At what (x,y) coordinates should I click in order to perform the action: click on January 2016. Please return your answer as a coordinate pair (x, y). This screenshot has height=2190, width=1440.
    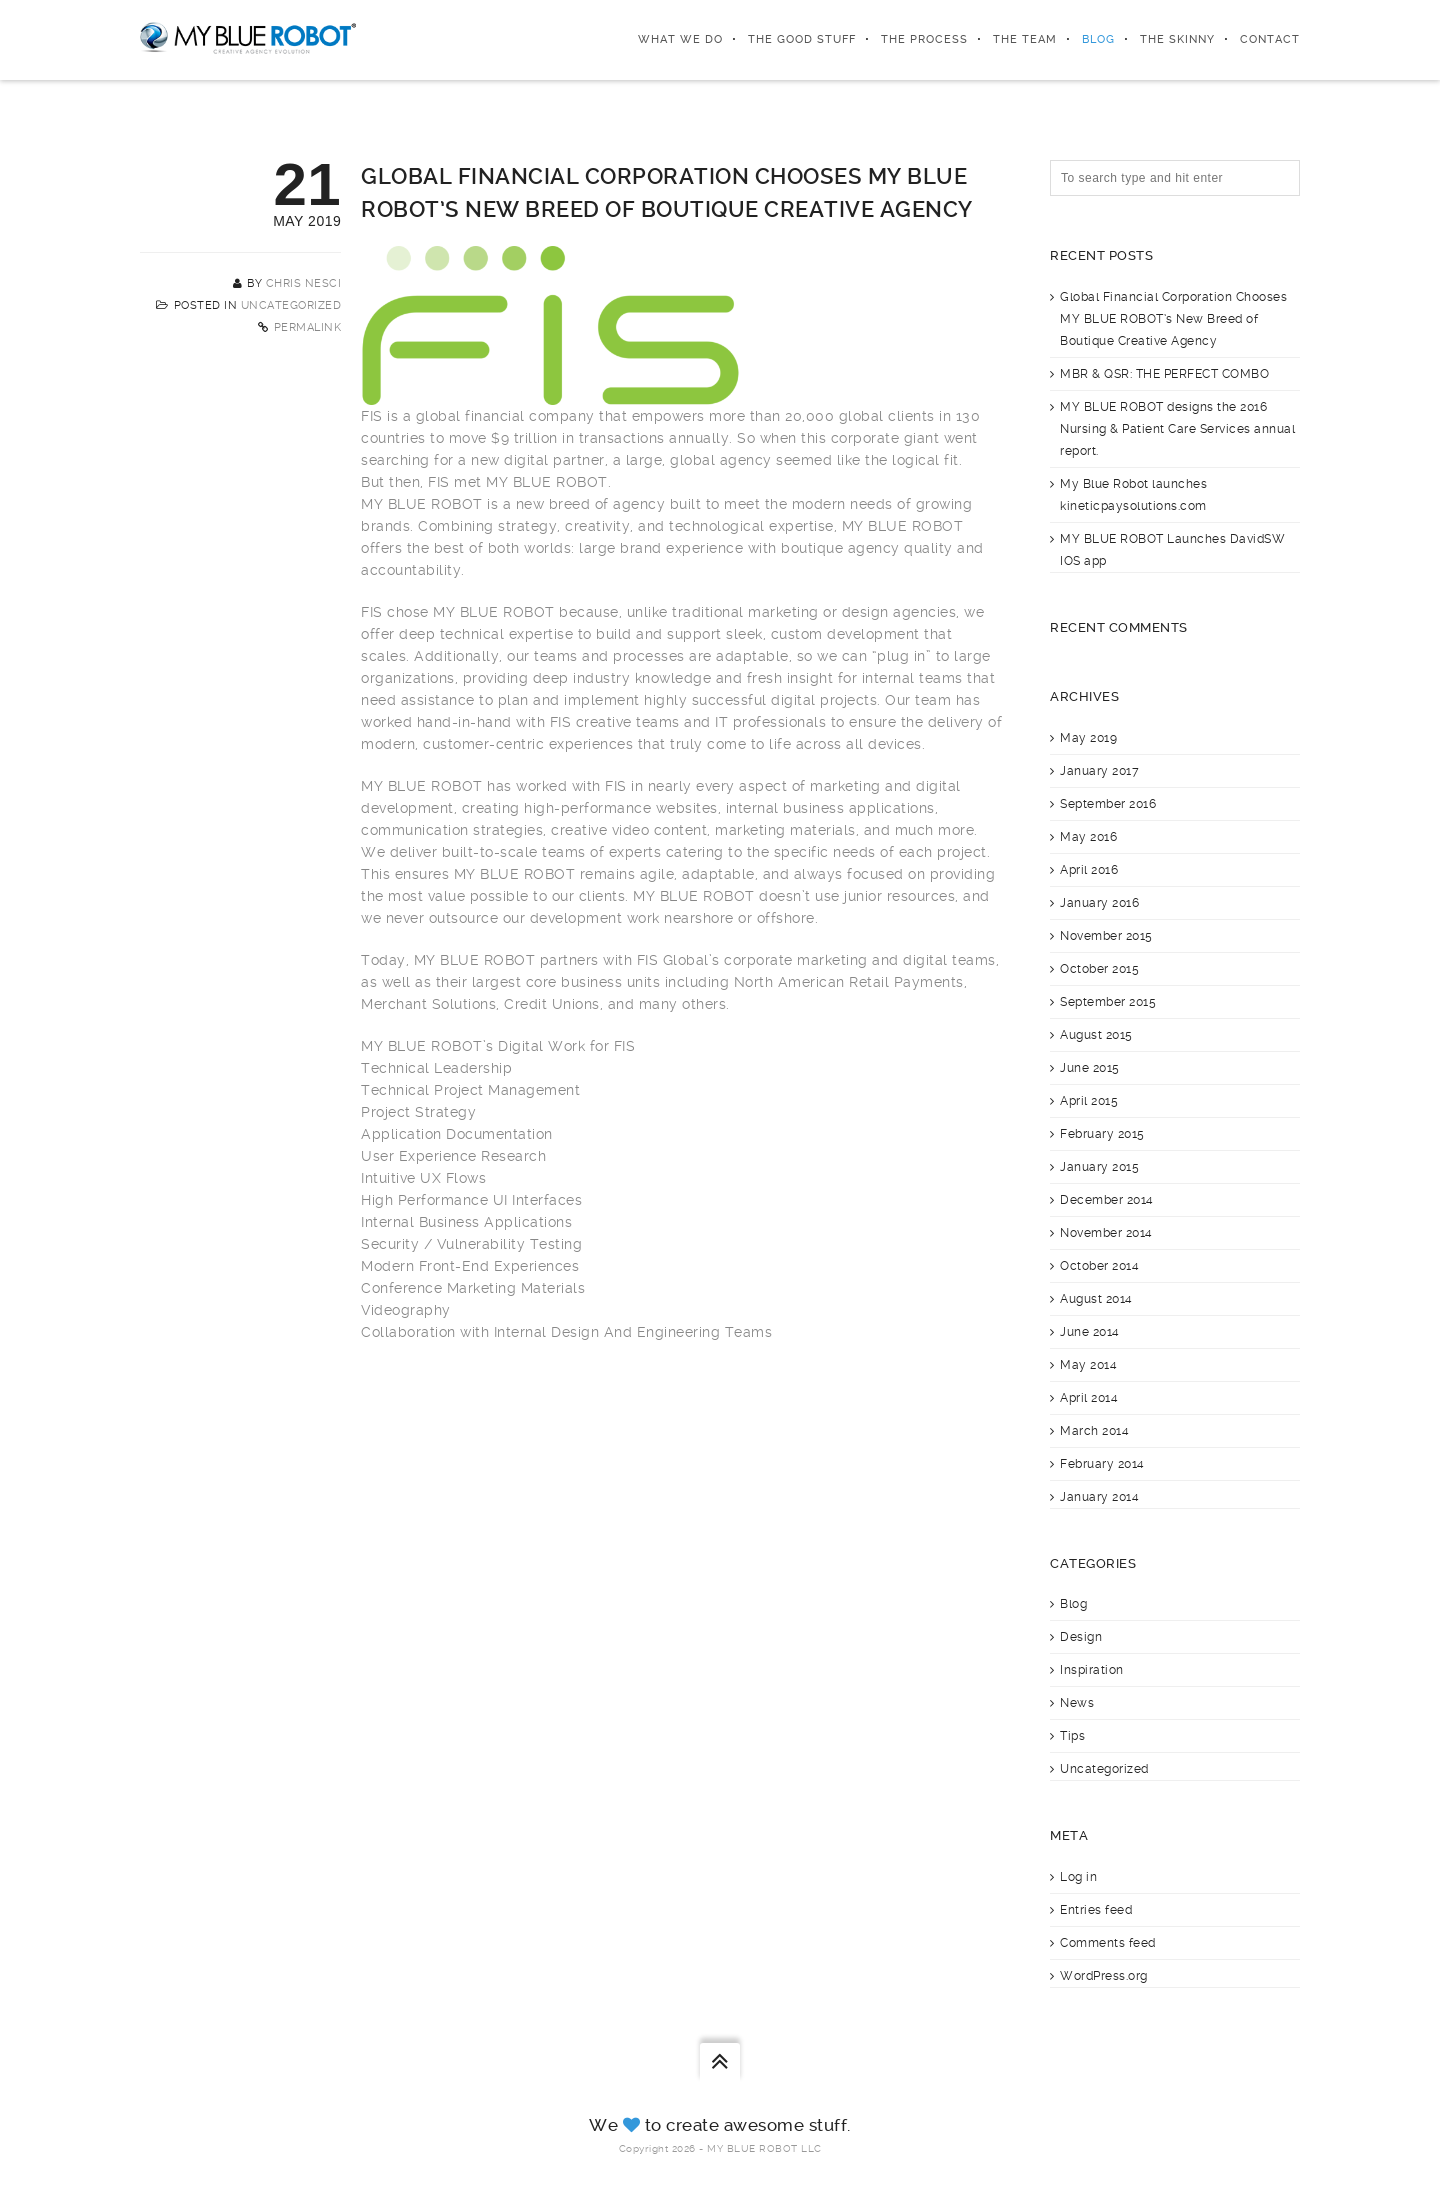
    Looking at the image, I should click on (1099, 903).